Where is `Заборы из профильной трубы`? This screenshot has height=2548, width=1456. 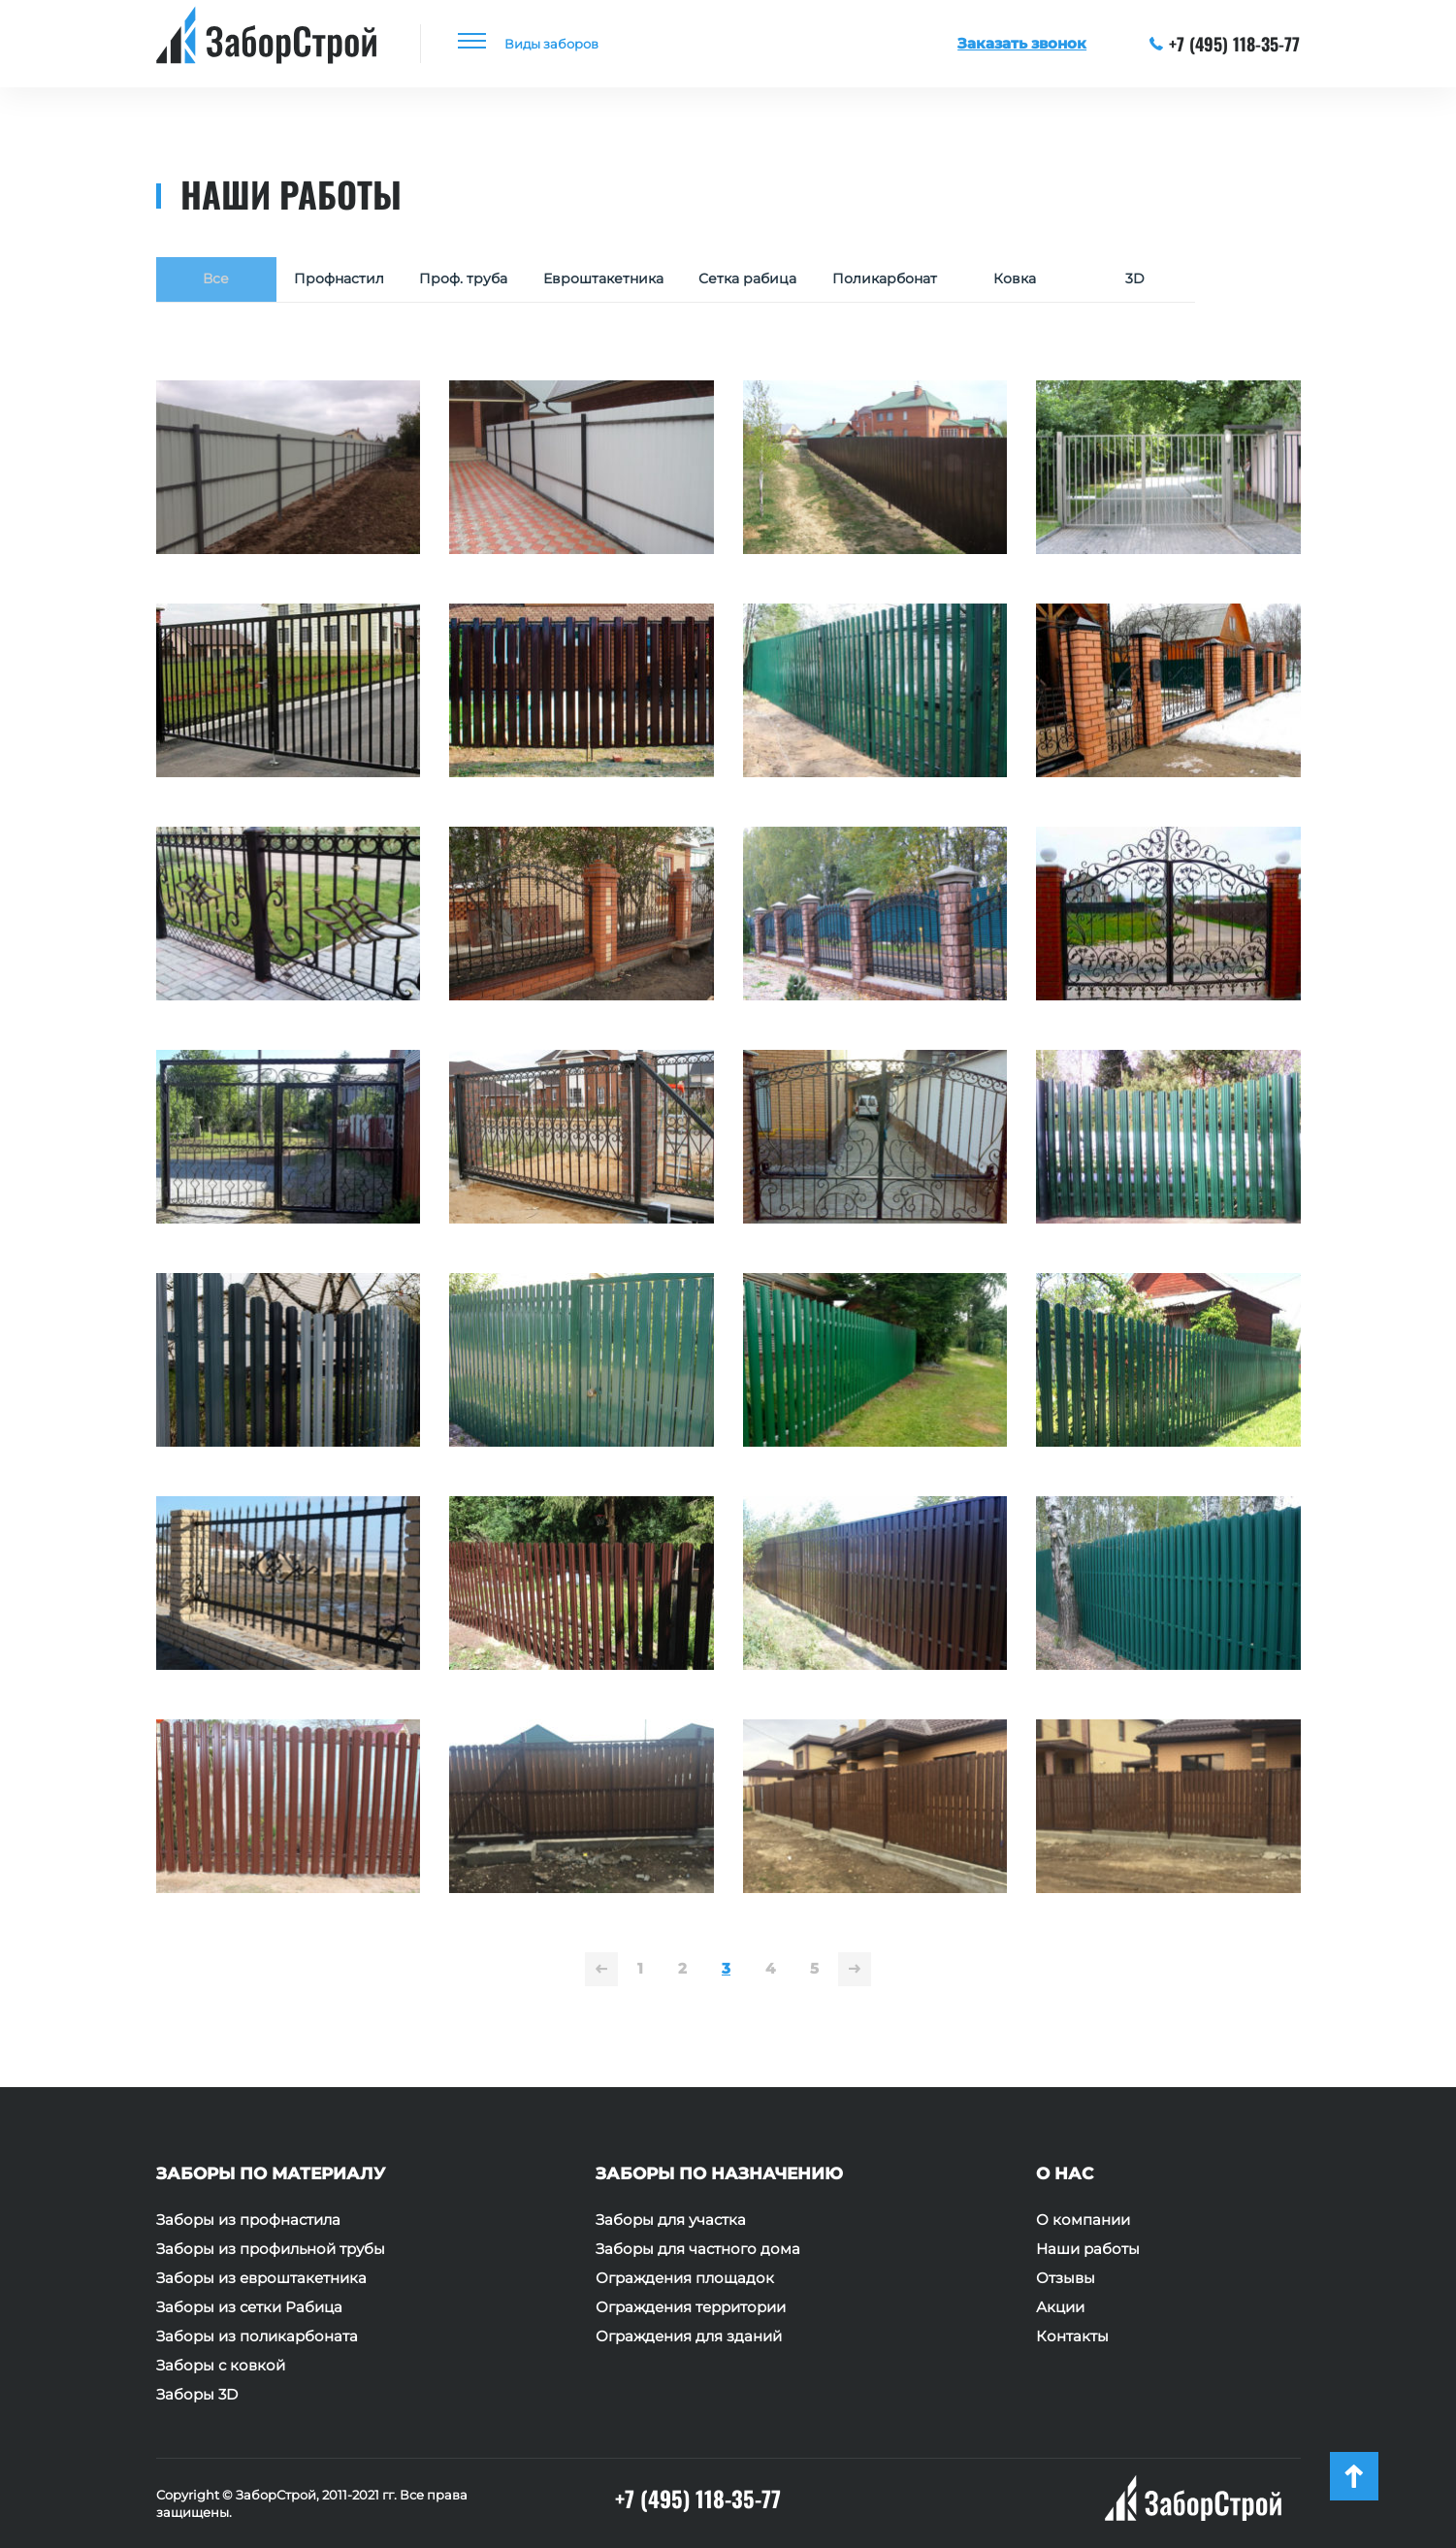 Заборы из профильной трубы is located at coordinates (270, 2249).